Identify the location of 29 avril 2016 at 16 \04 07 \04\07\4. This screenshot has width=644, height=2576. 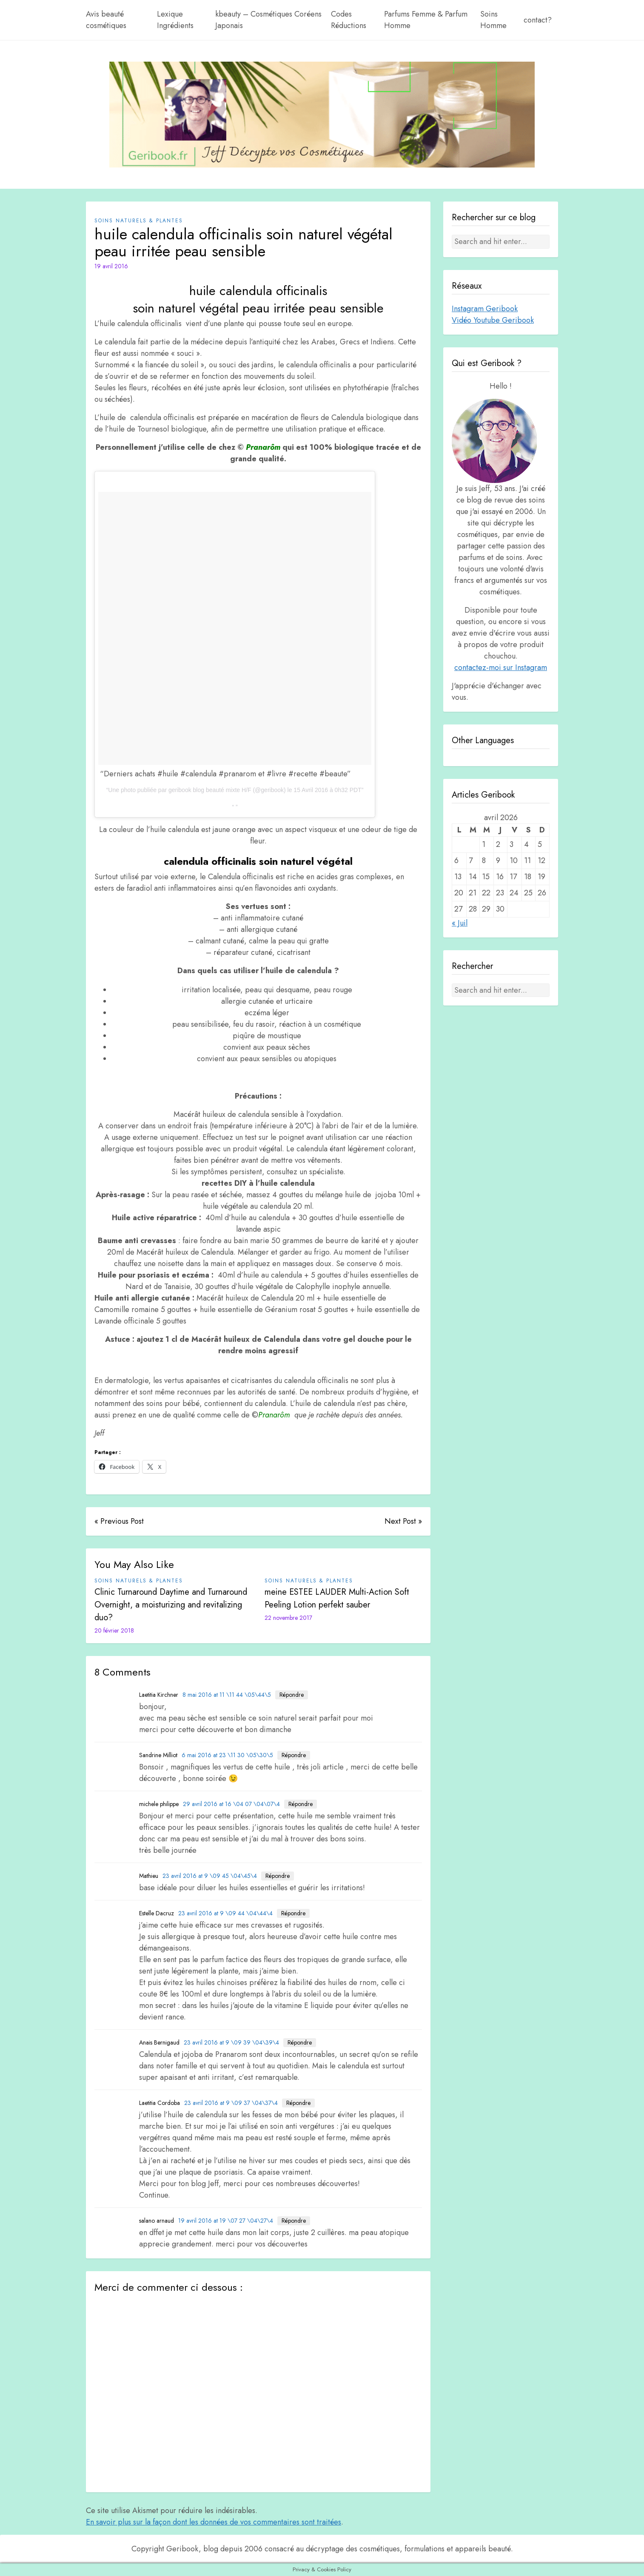
(231, 1804).